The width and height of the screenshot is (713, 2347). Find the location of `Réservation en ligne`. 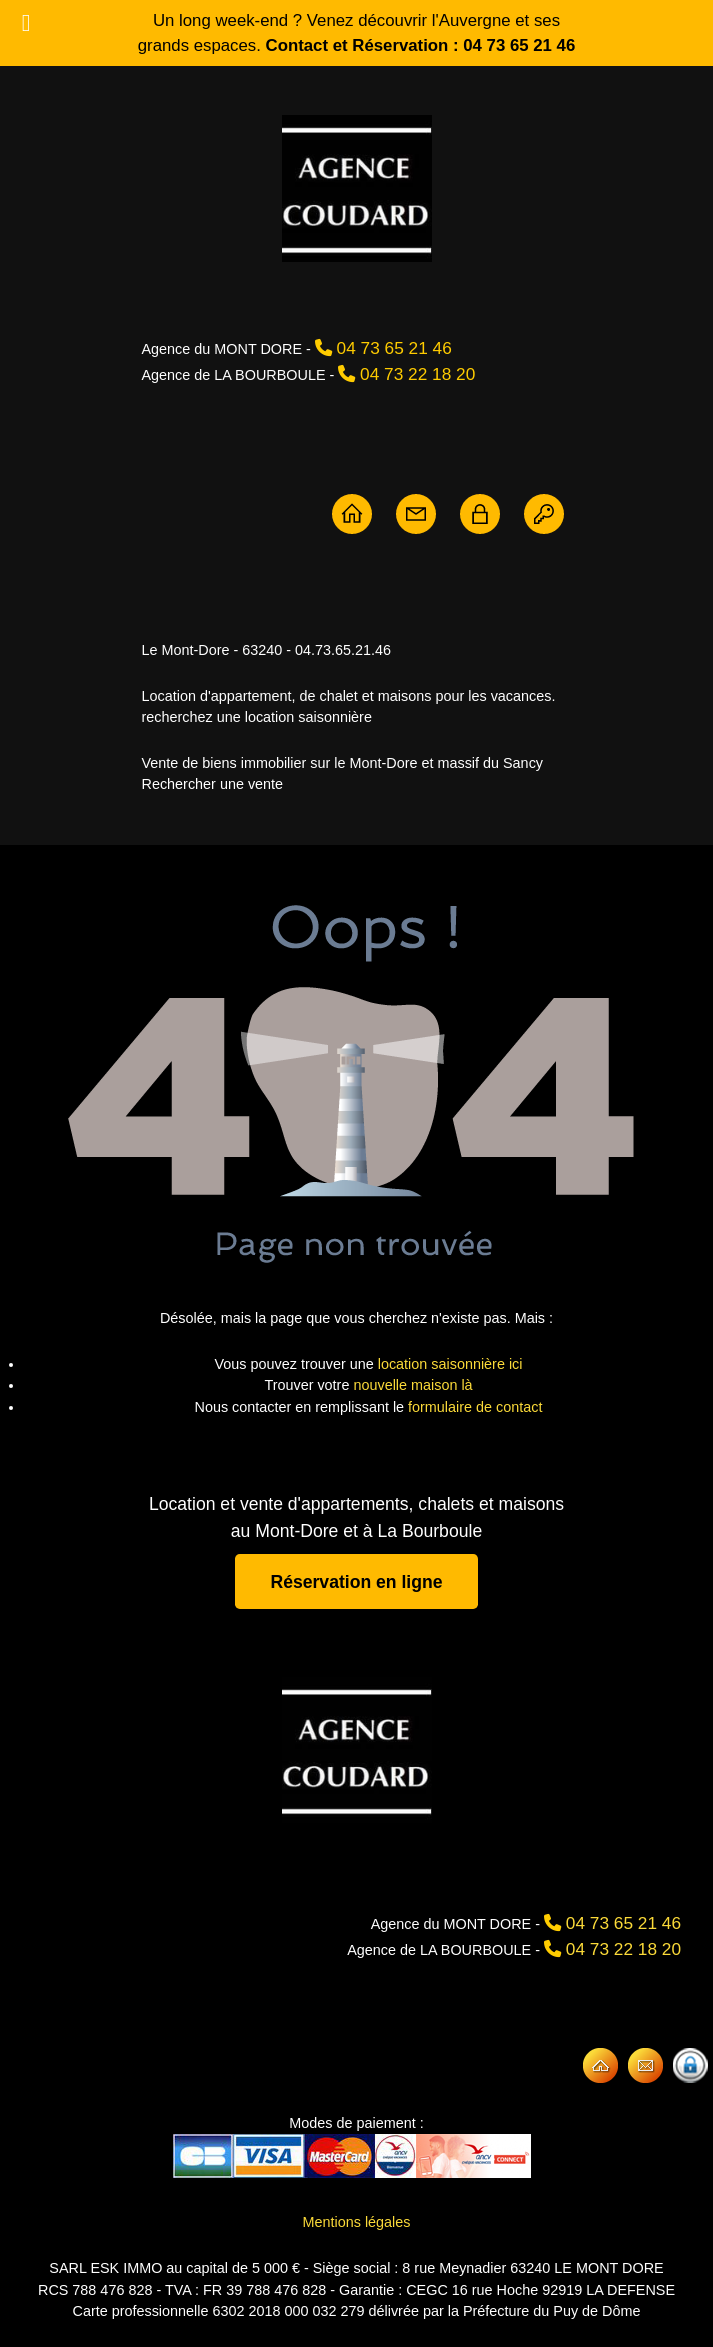

Réservation en ligne is located at coordinates (356, 1581).